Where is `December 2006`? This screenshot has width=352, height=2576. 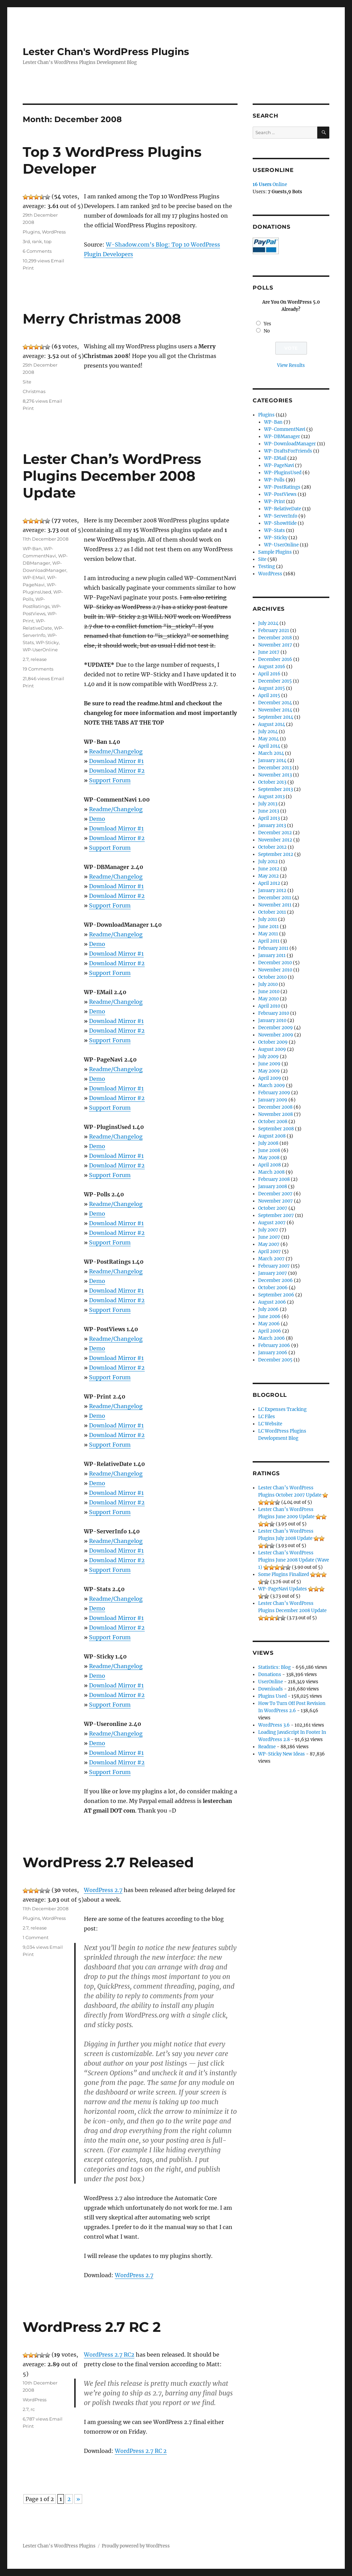 December 2006 is located at coordinates (275, 1280).